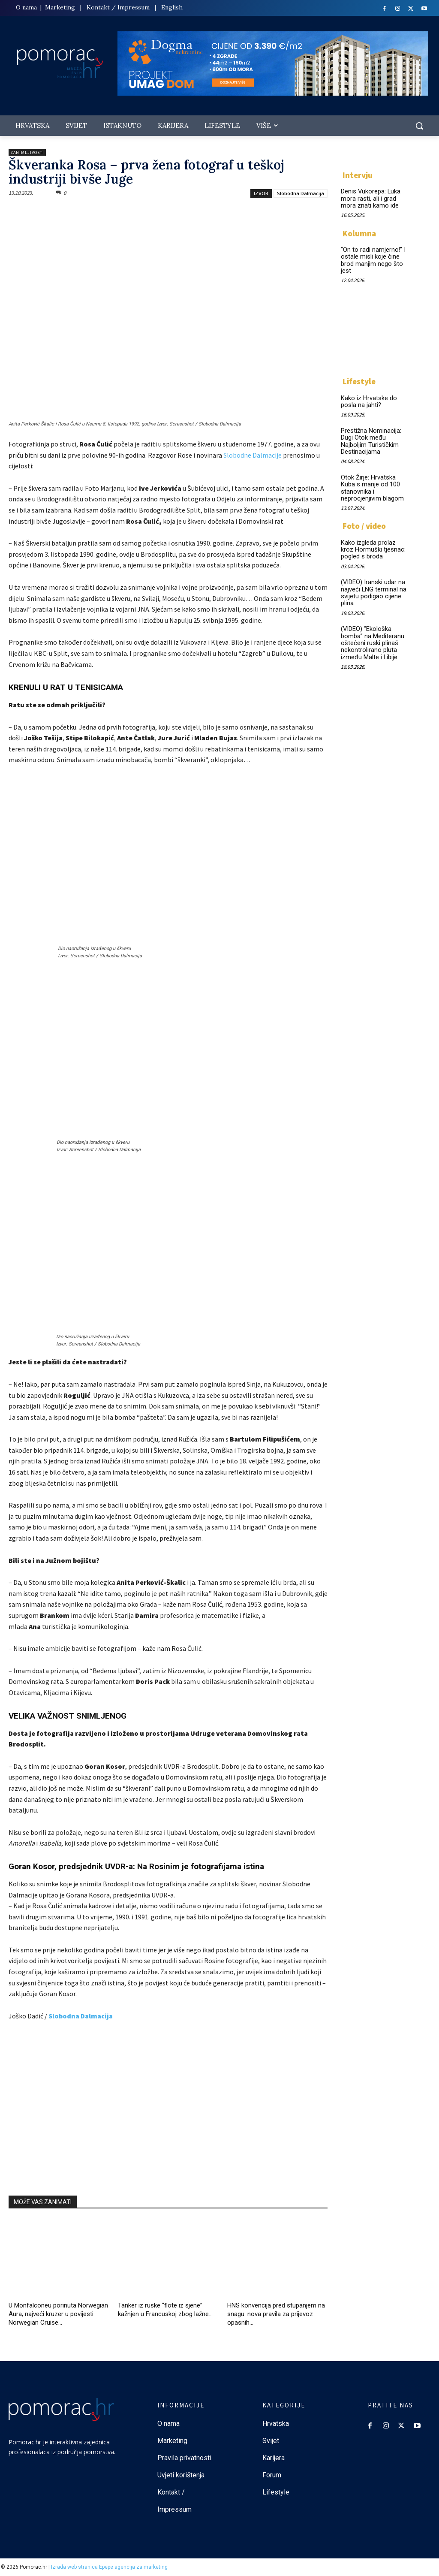 The height and width of the screenshot is (2576, 439). I want to click on Kolumna, so click(359, 232).